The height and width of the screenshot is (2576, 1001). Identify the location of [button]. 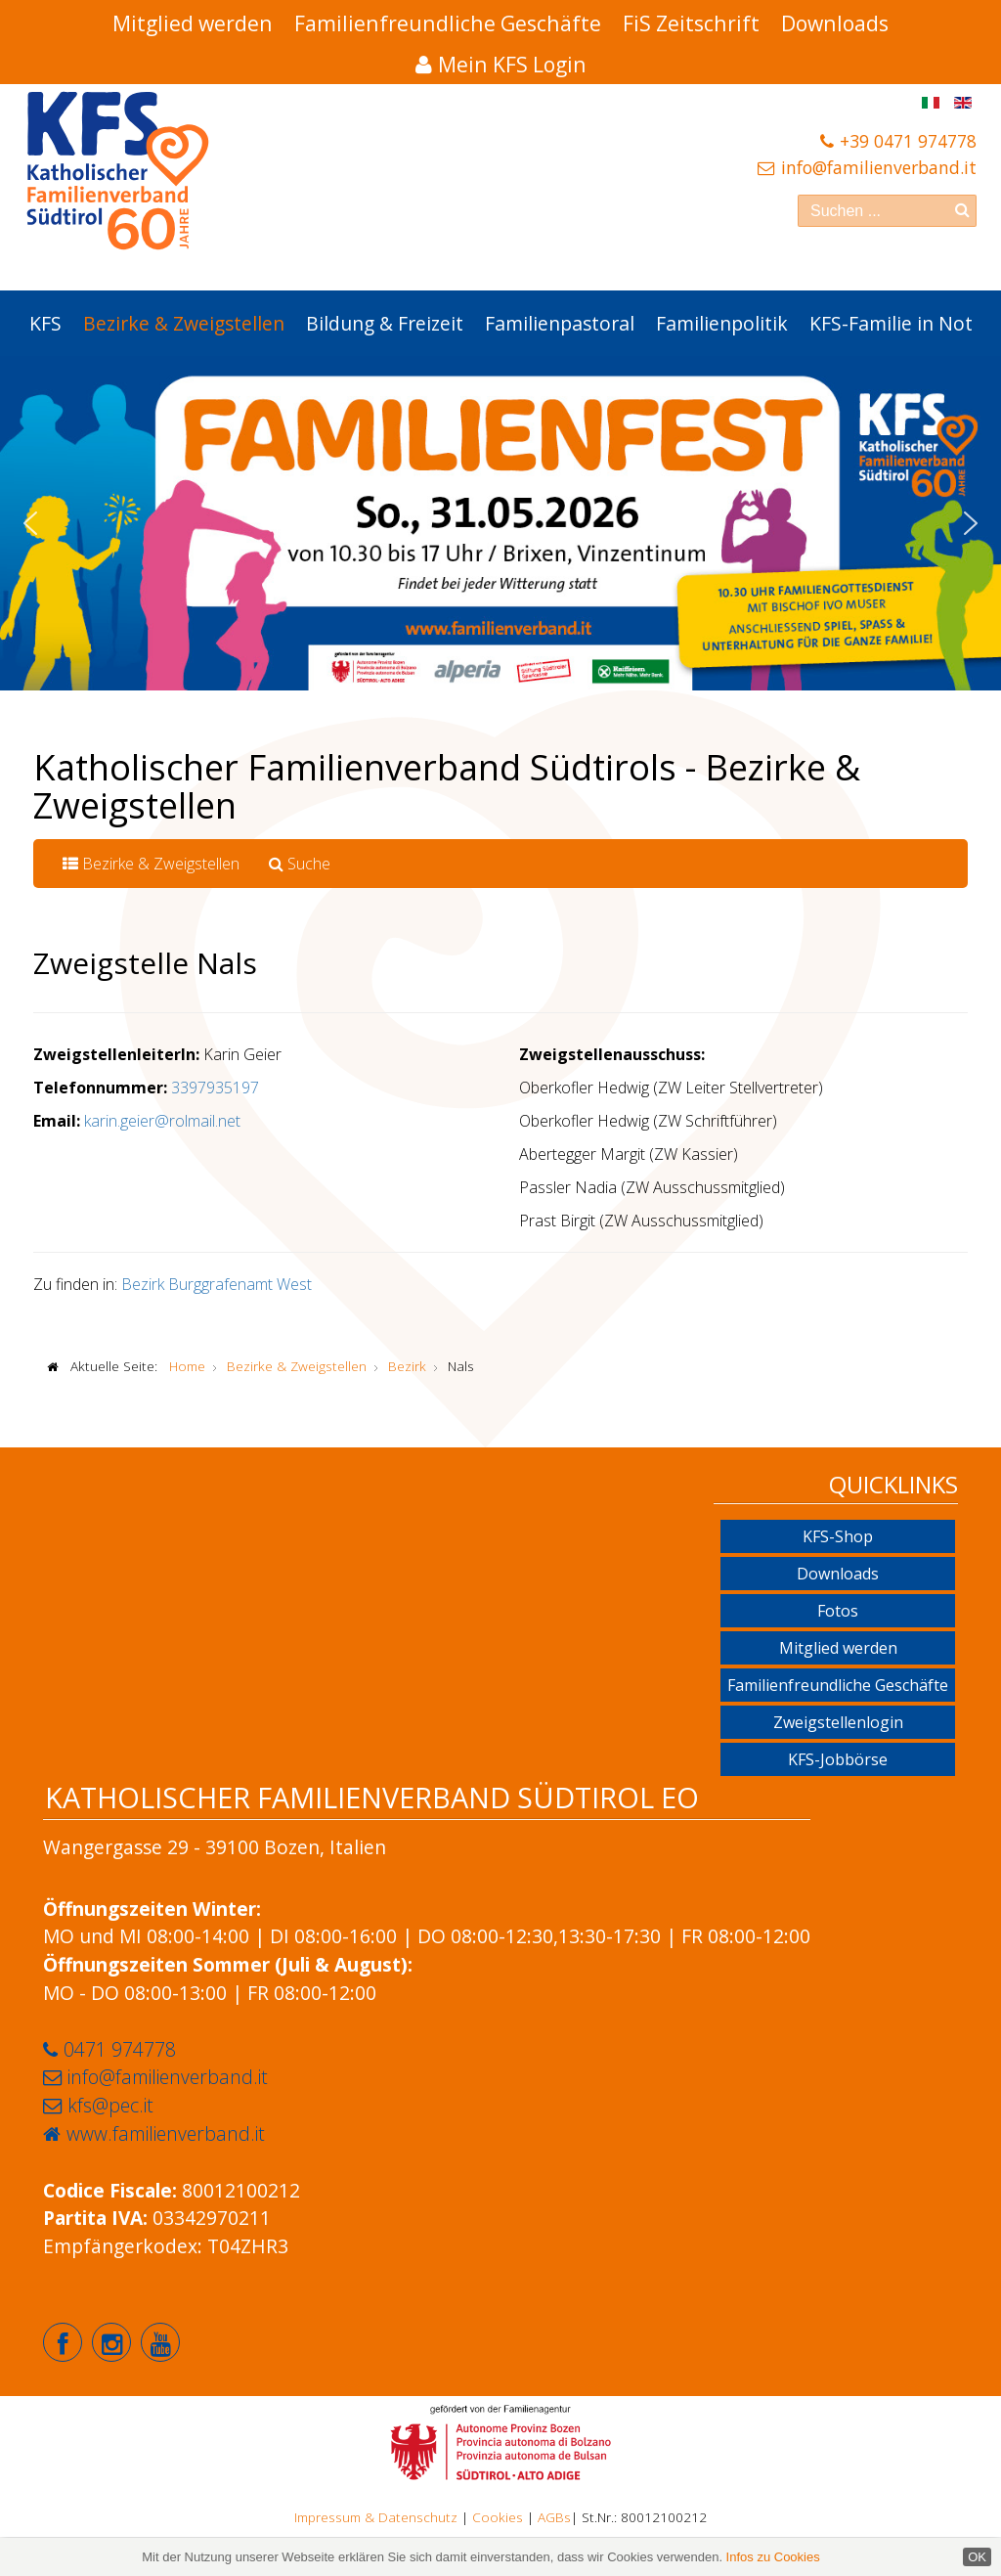
(30, 523).